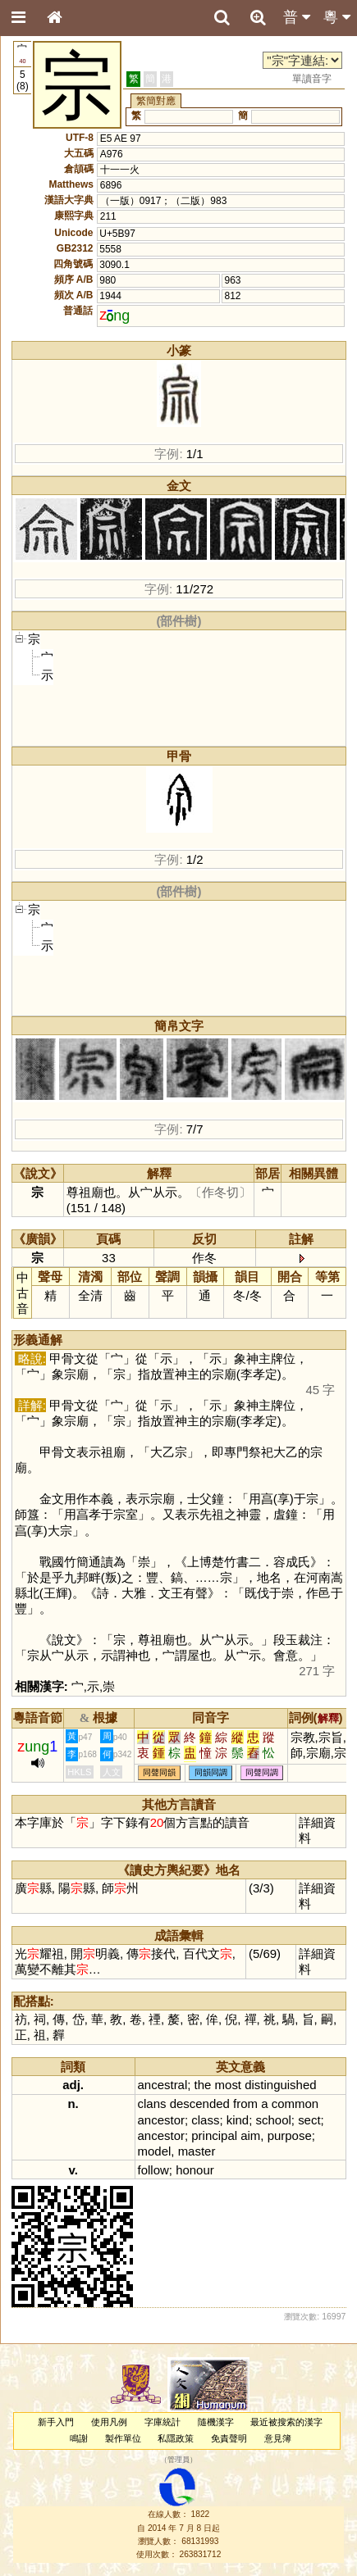  I want to click on school, so click(273, 2120).